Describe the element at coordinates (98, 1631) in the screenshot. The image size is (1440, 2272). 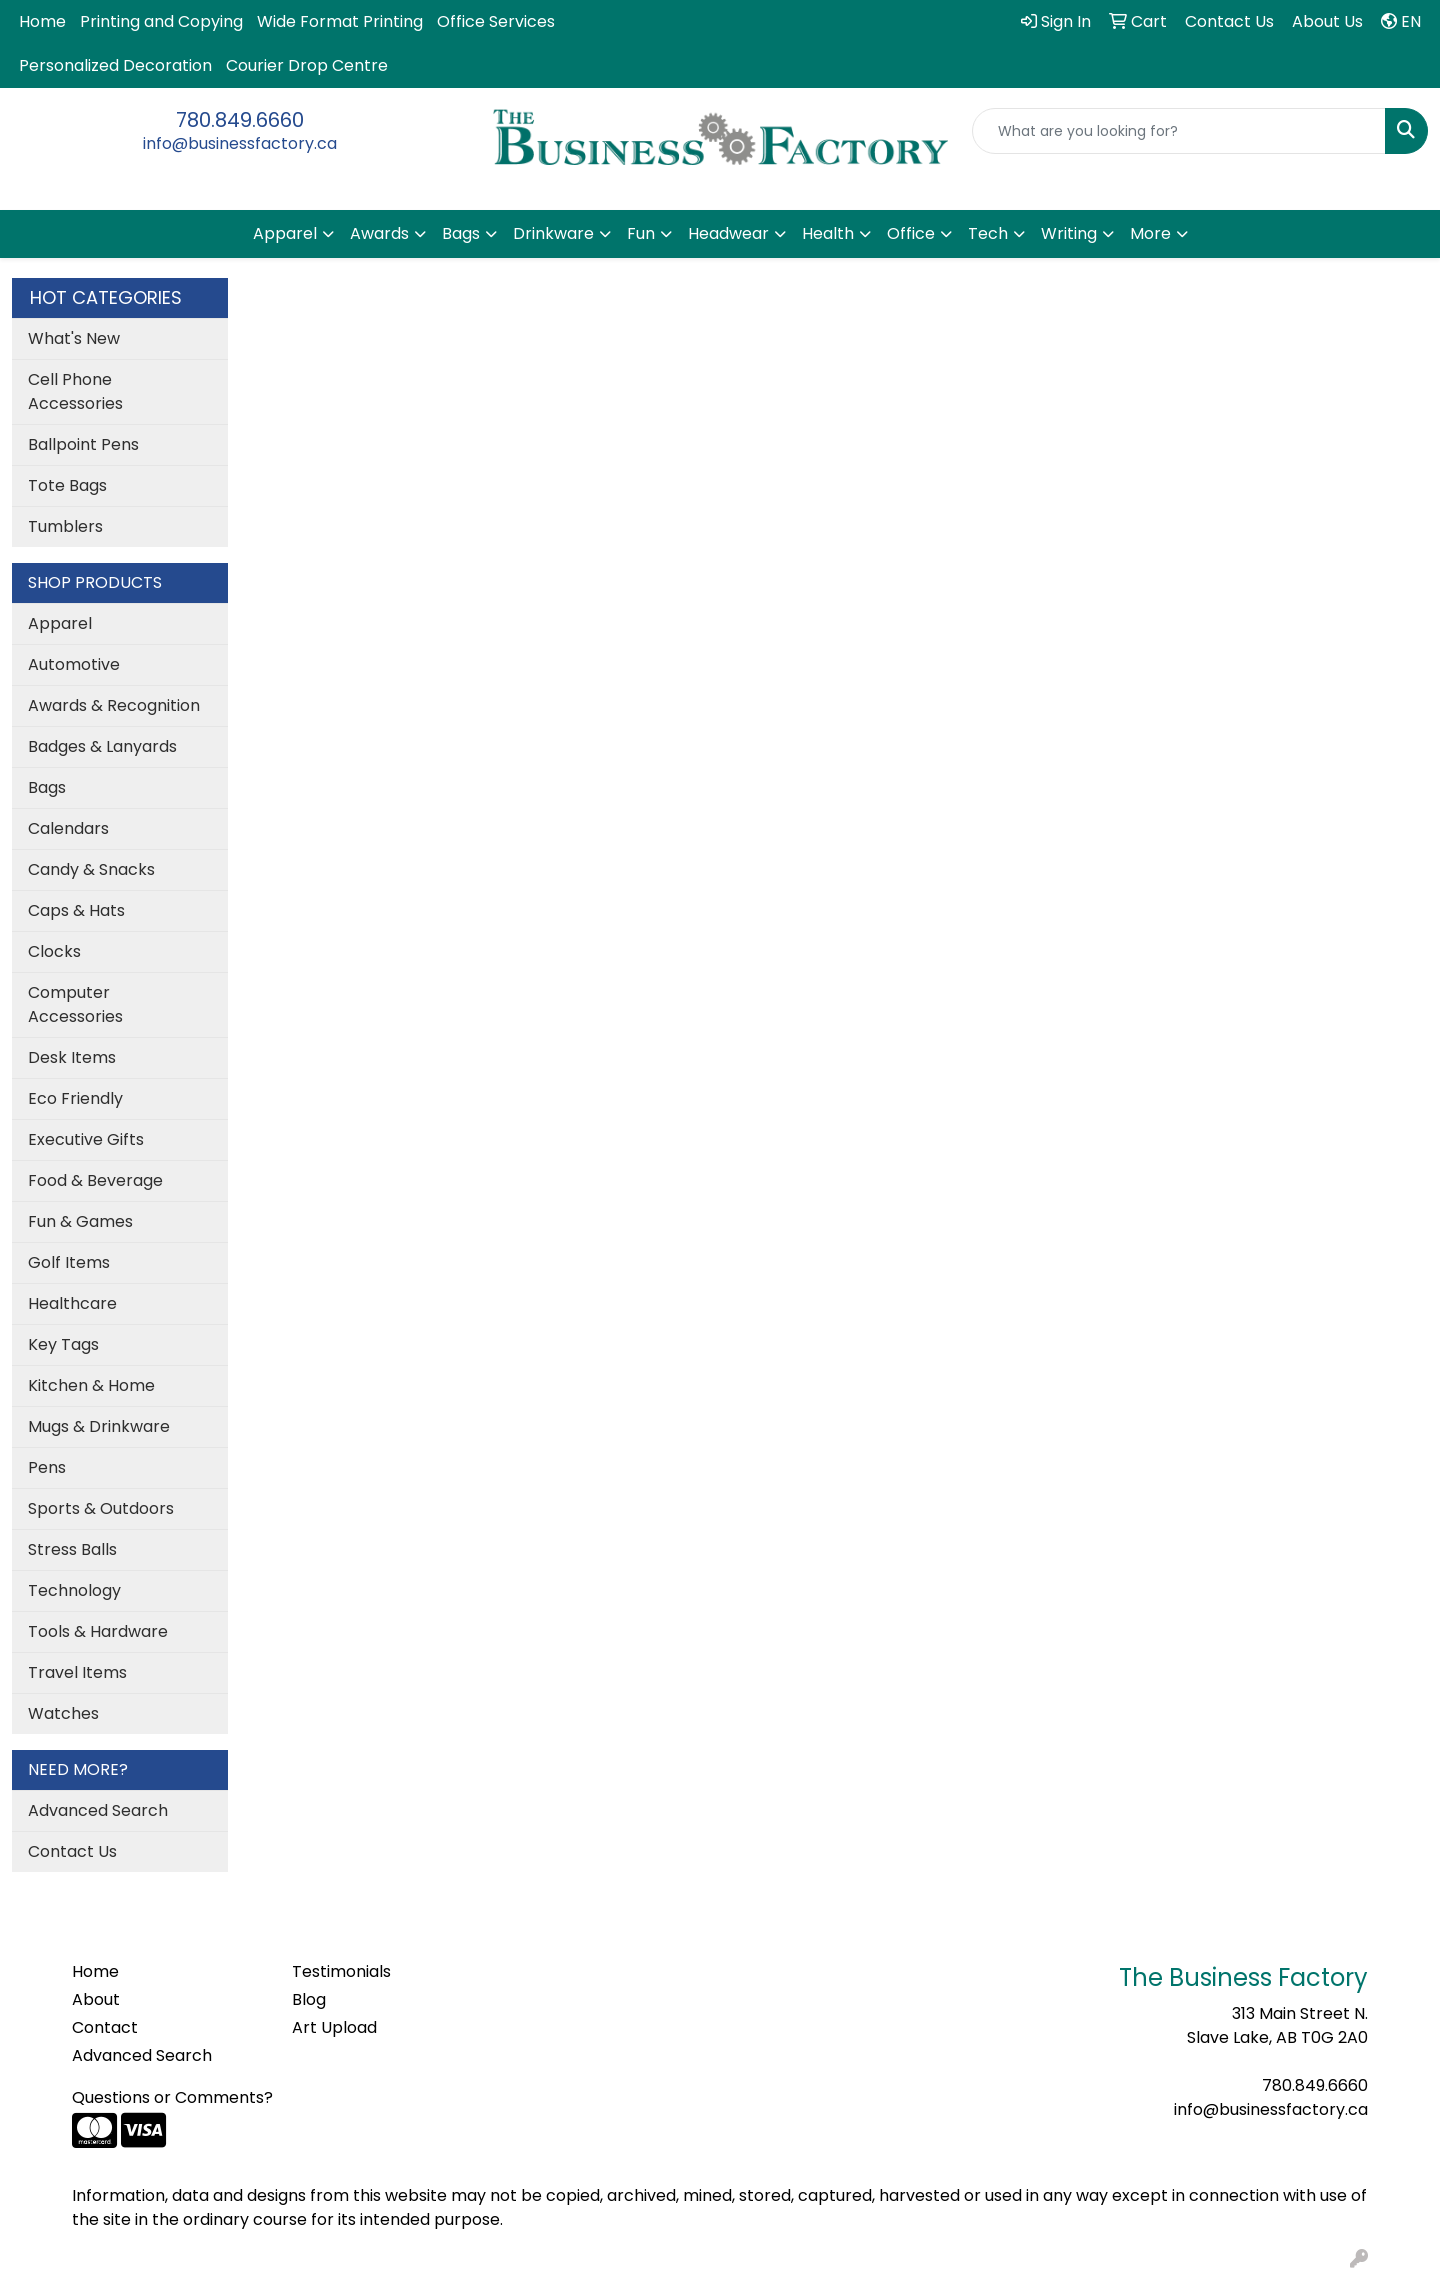
I see `Tools & Hardware` at that location.